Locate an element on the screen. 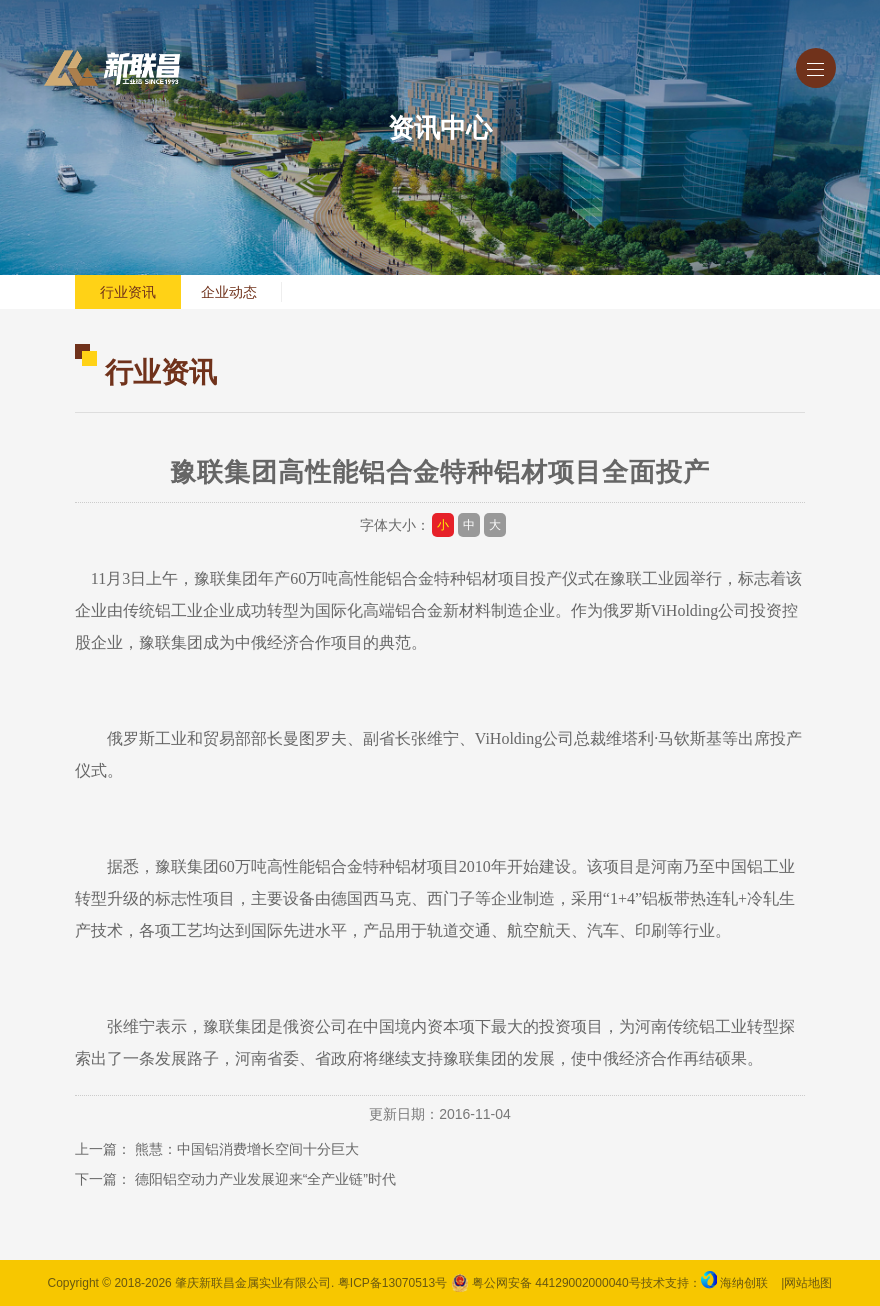 The width and height of the screenshot is (880, 1306). 企业动态 is located at coordinates (229, 292).